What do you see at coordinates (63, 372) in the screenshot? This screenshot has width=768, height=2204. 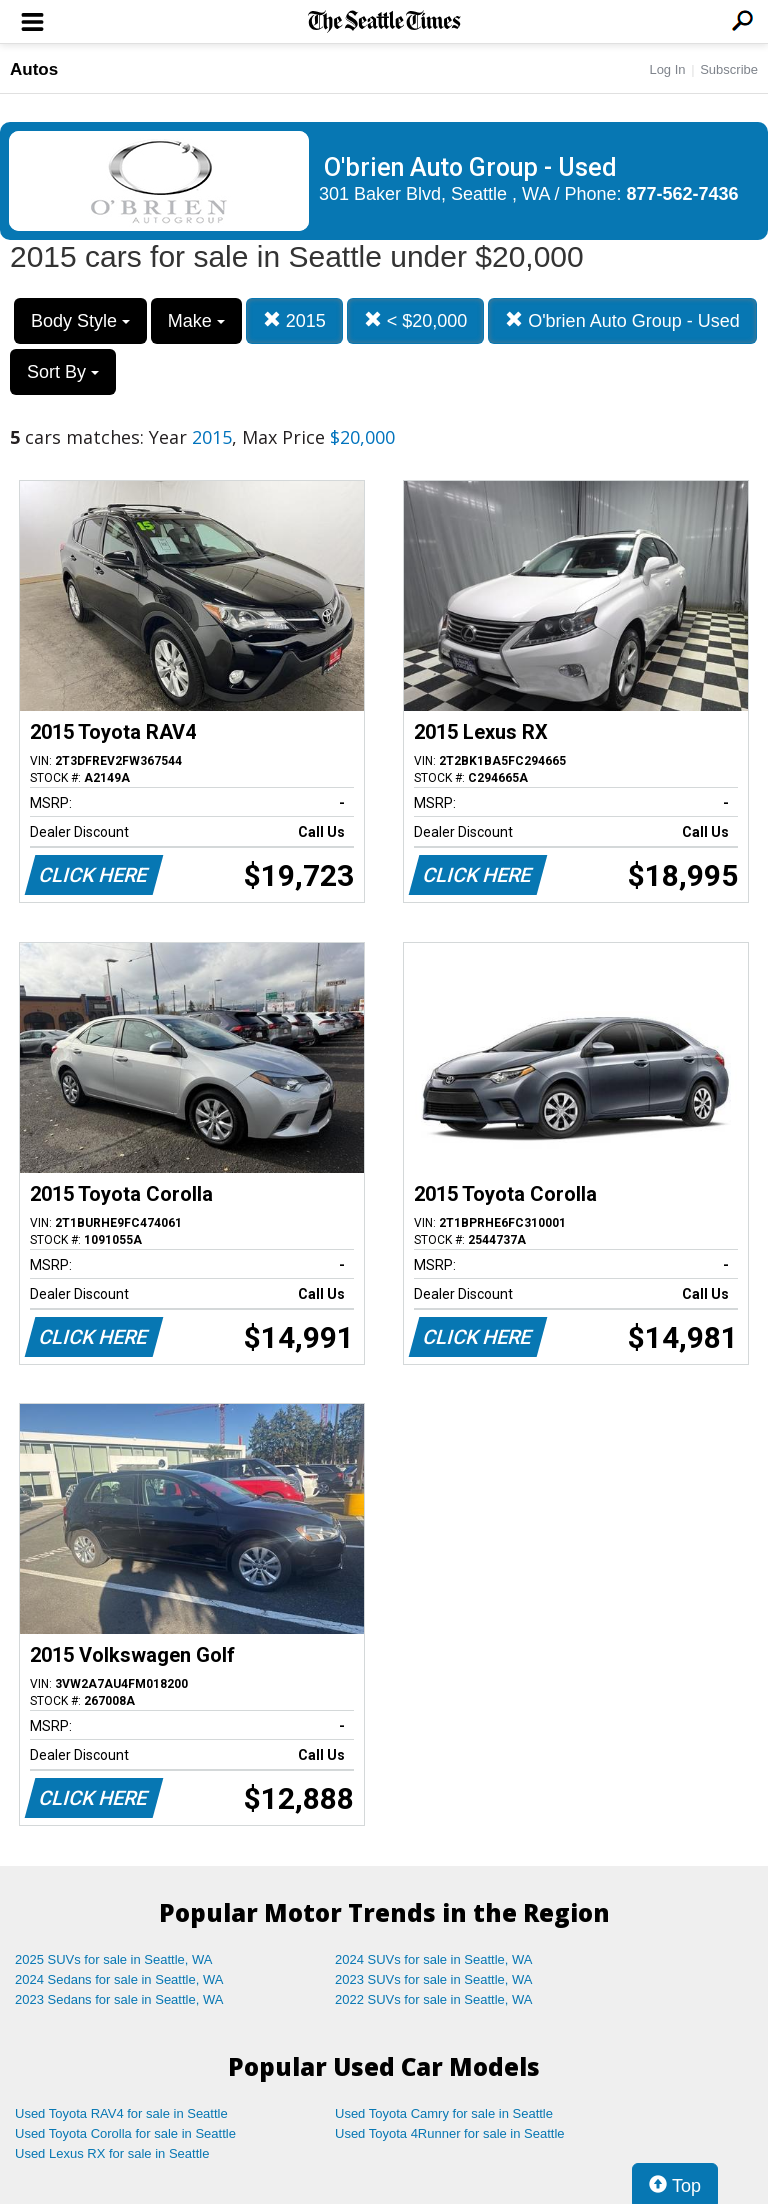 I see `Sort By` at bounding box center [63, 372].